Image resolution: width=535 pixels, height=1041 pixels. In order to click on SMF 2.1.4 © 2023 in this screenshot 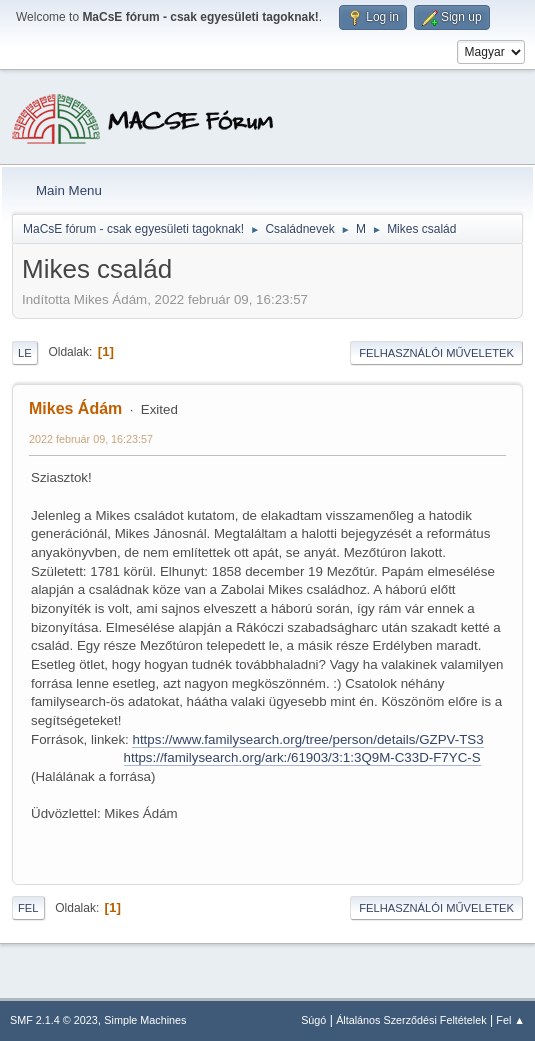, I will do `click(54, 1020)`.